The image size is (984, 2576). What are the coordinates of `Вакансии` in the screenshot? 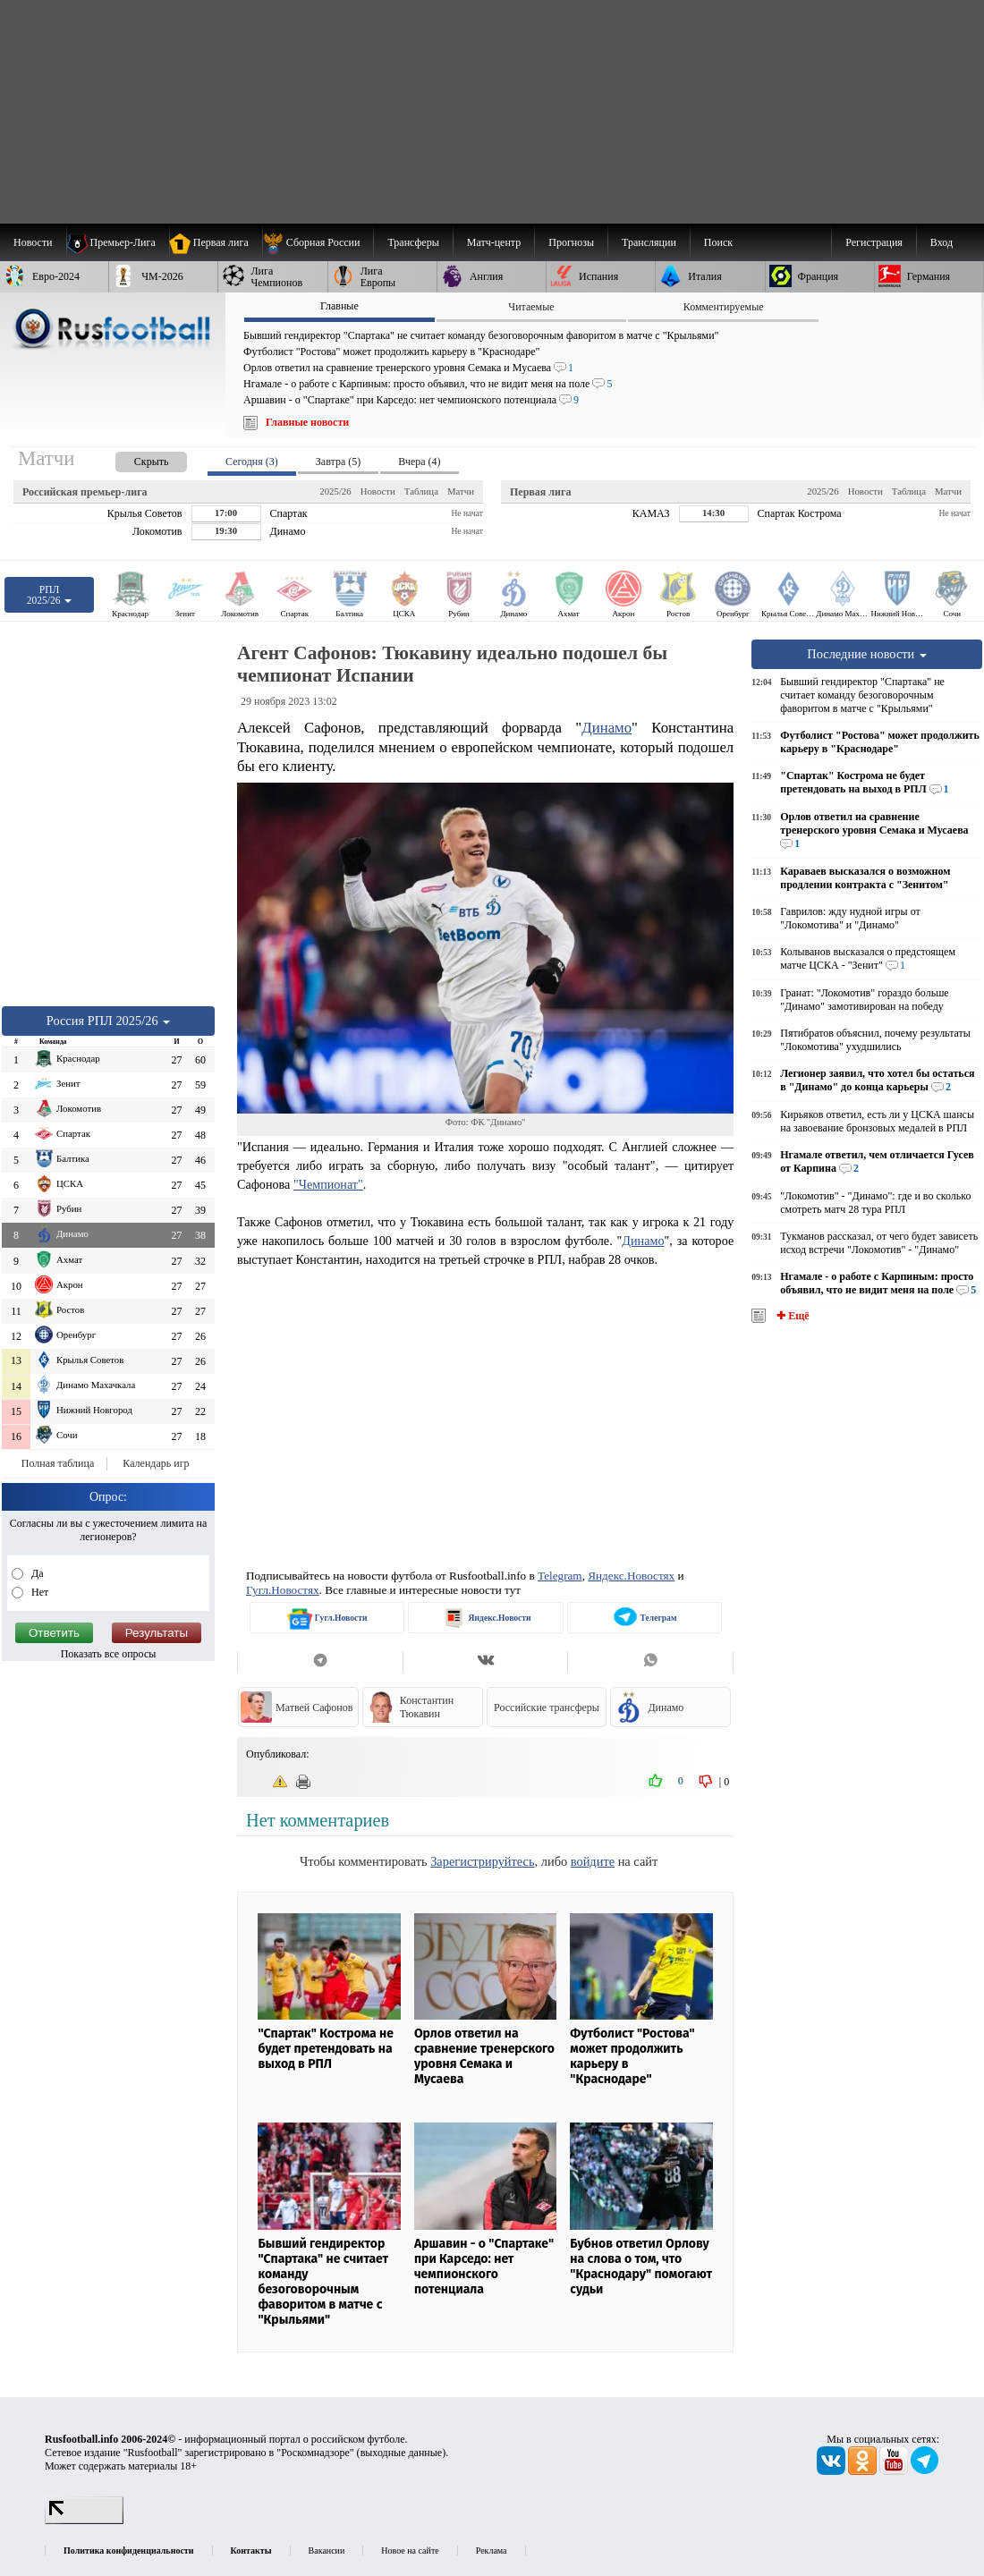 It's located at (327, 2550).